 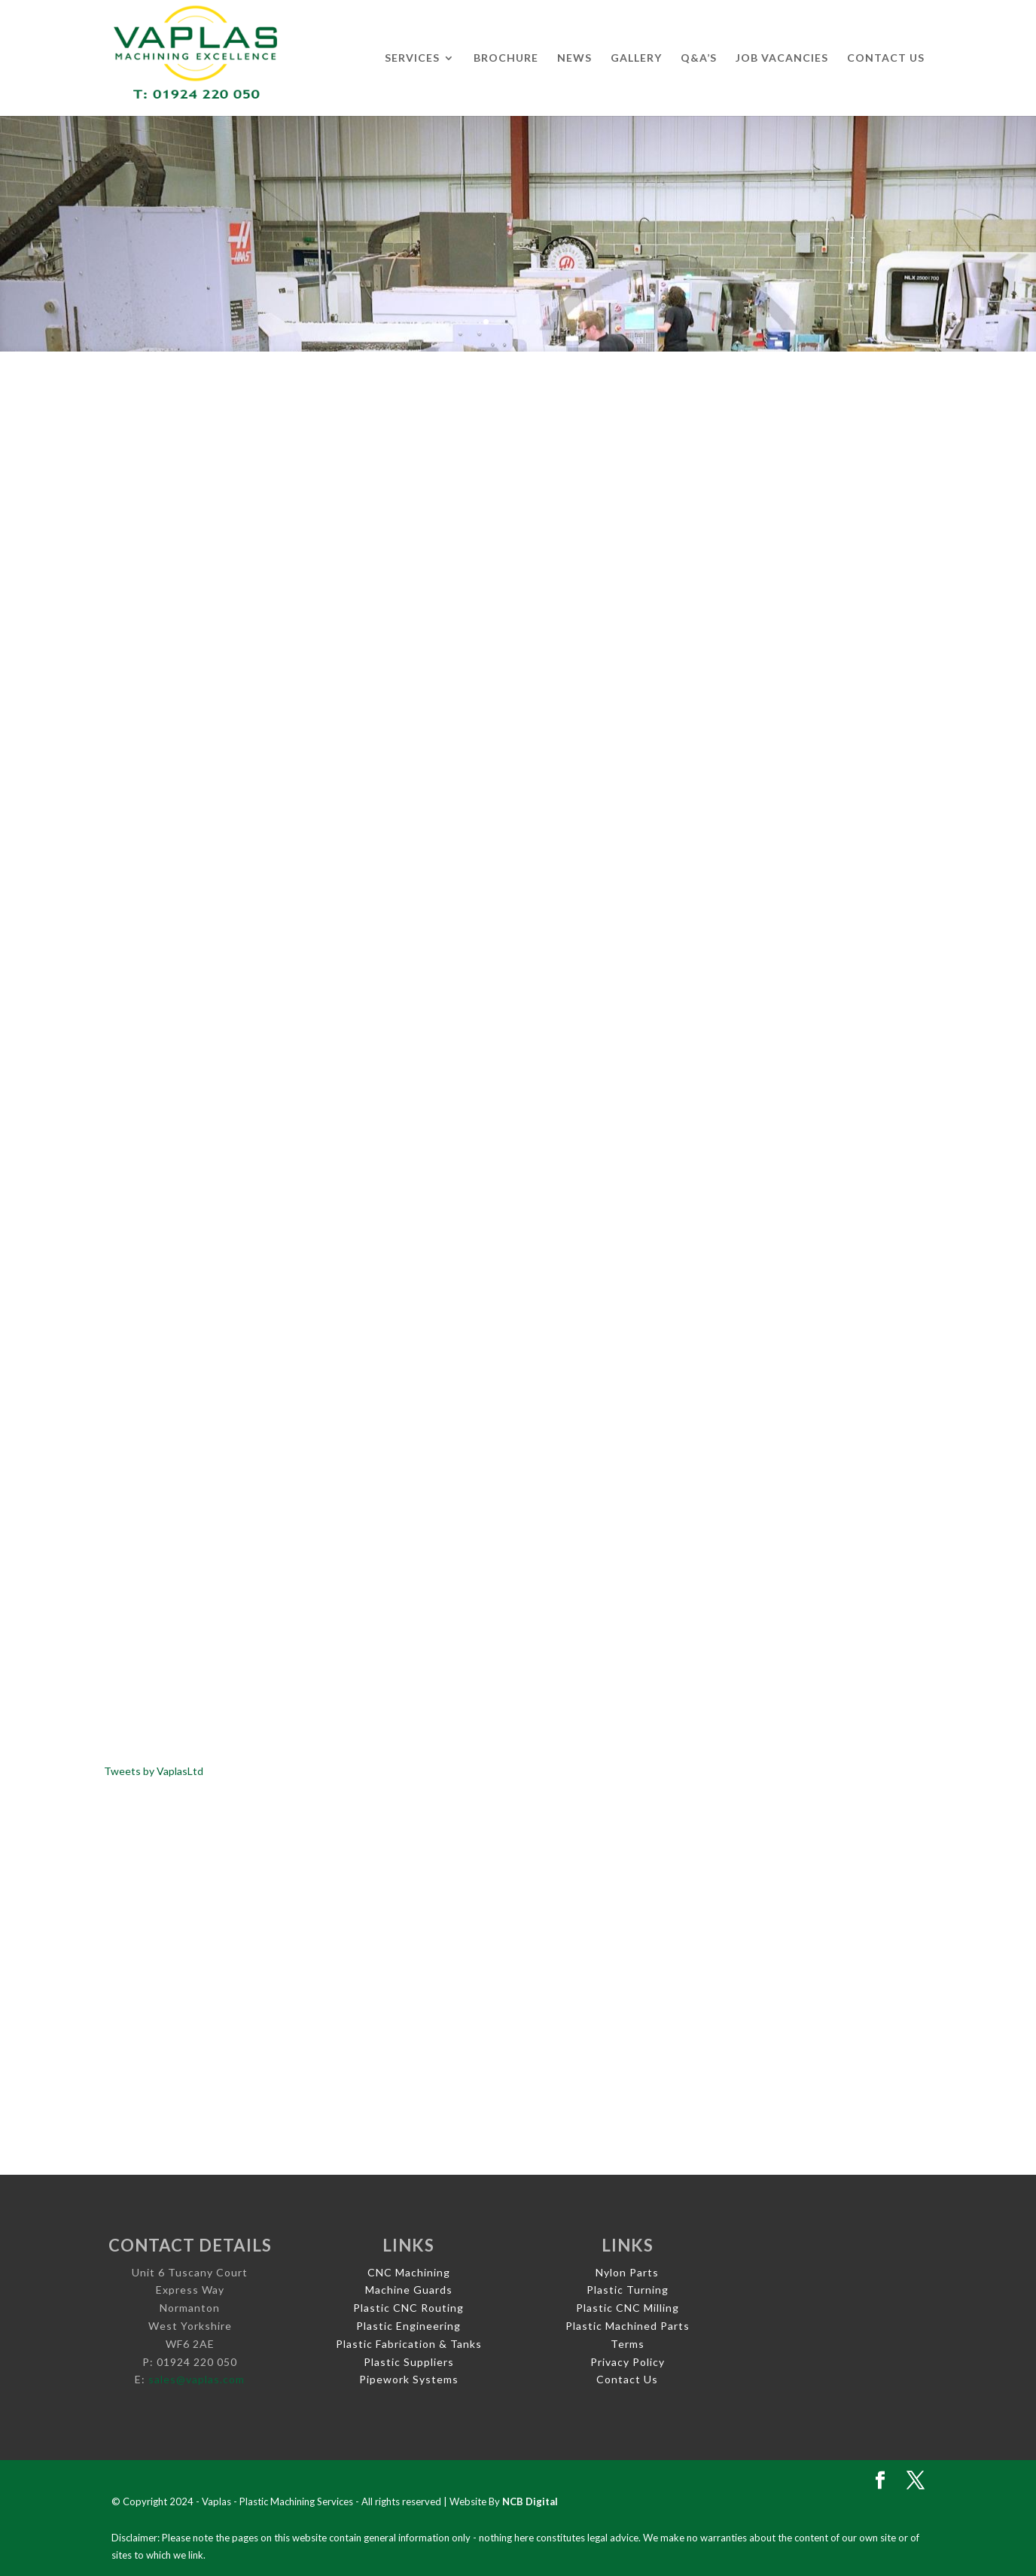 I want to click on Contact Us, so click(x=886, y=58).